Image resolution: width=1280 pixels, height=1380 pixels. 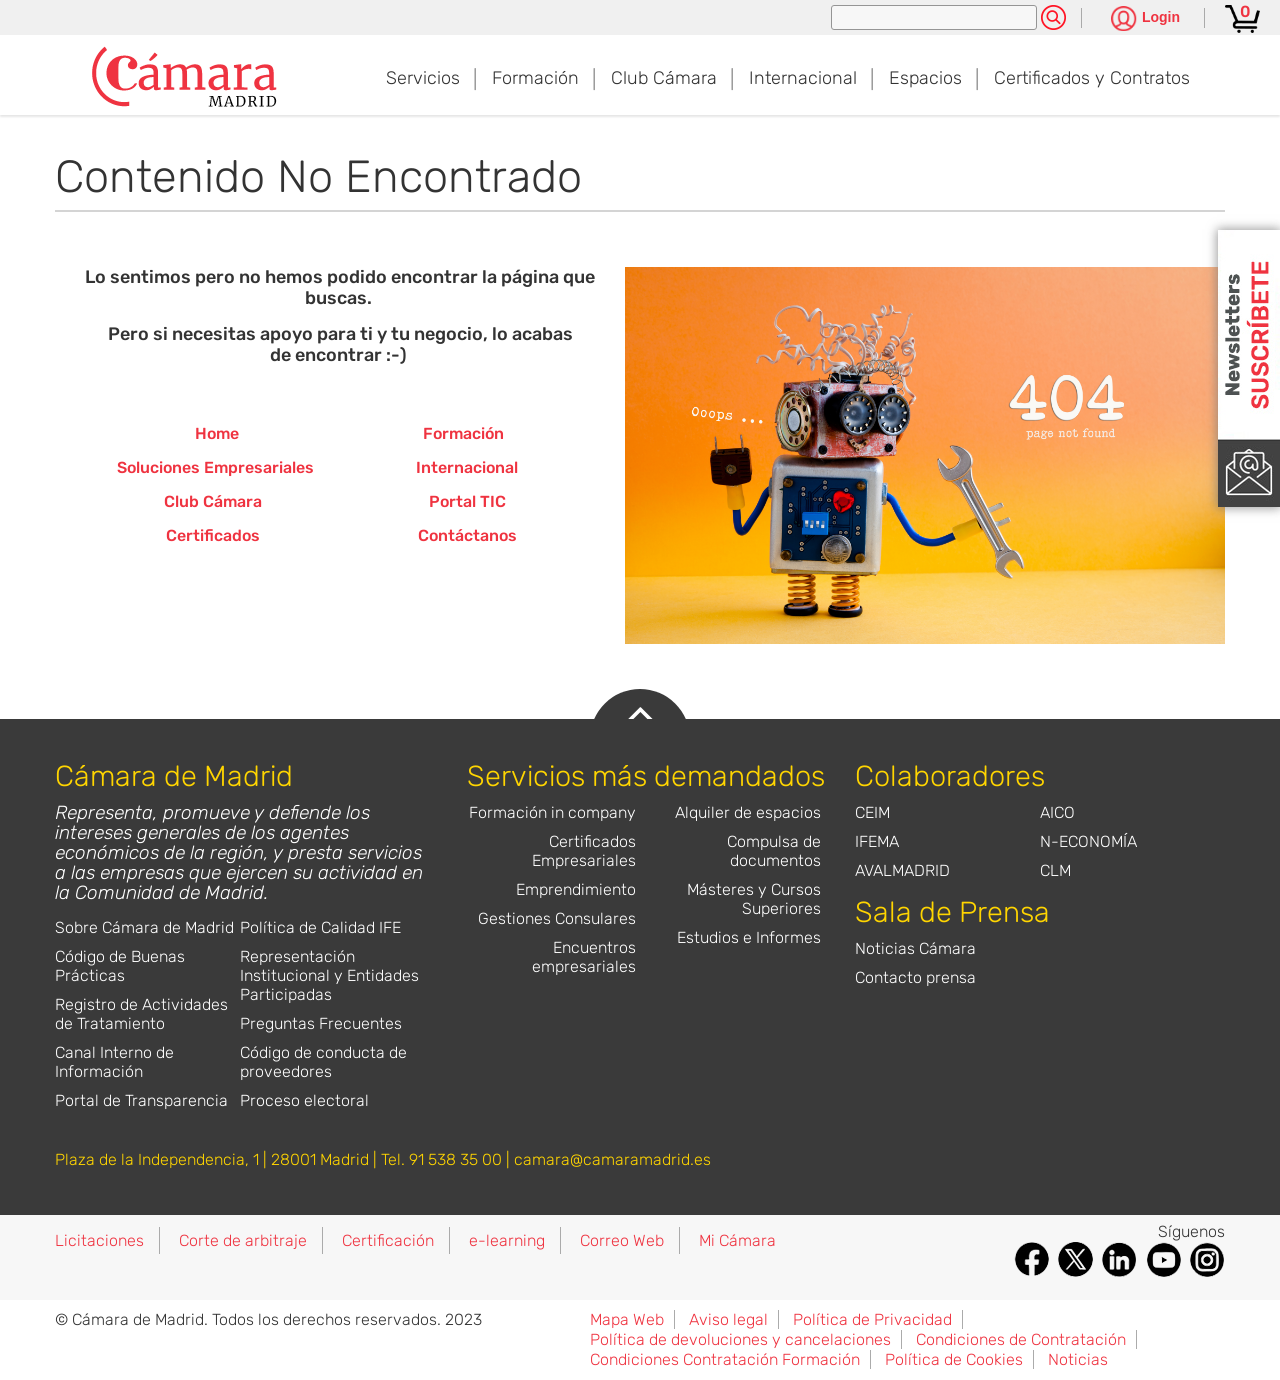 I want to click on Internacional, so click(x=803, y=78).